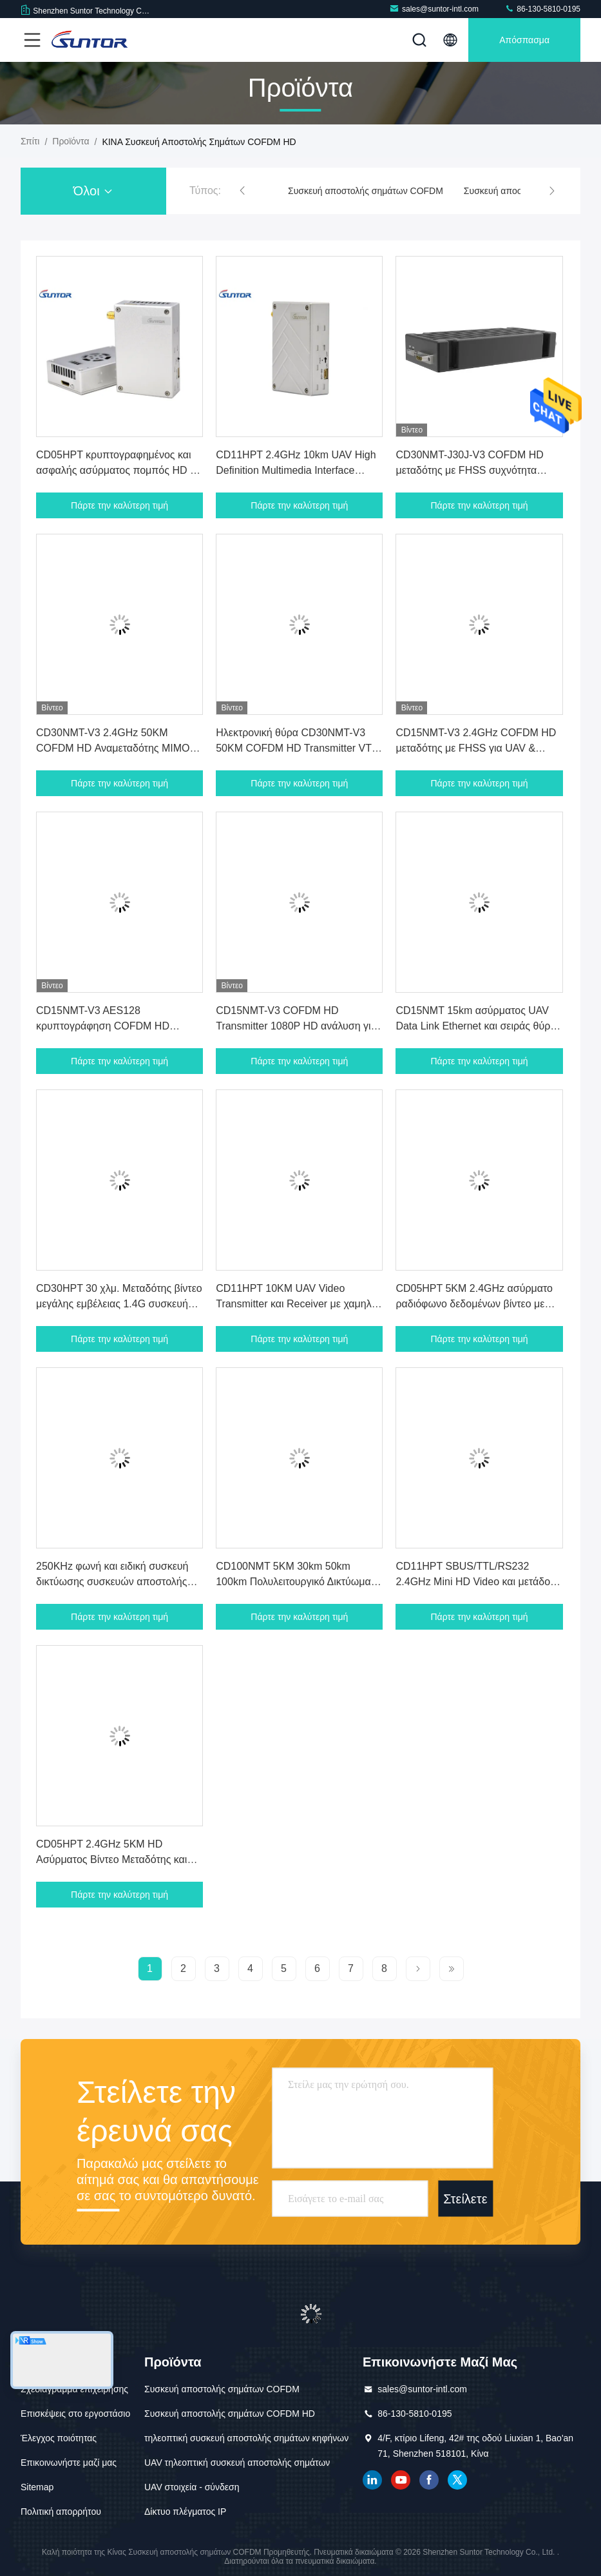 Image resolution: width=601 pixels, height=2576 pixels. Describe the element at coordinates (30, 141) in the screenshot. I see `Σπίτι` at that location.